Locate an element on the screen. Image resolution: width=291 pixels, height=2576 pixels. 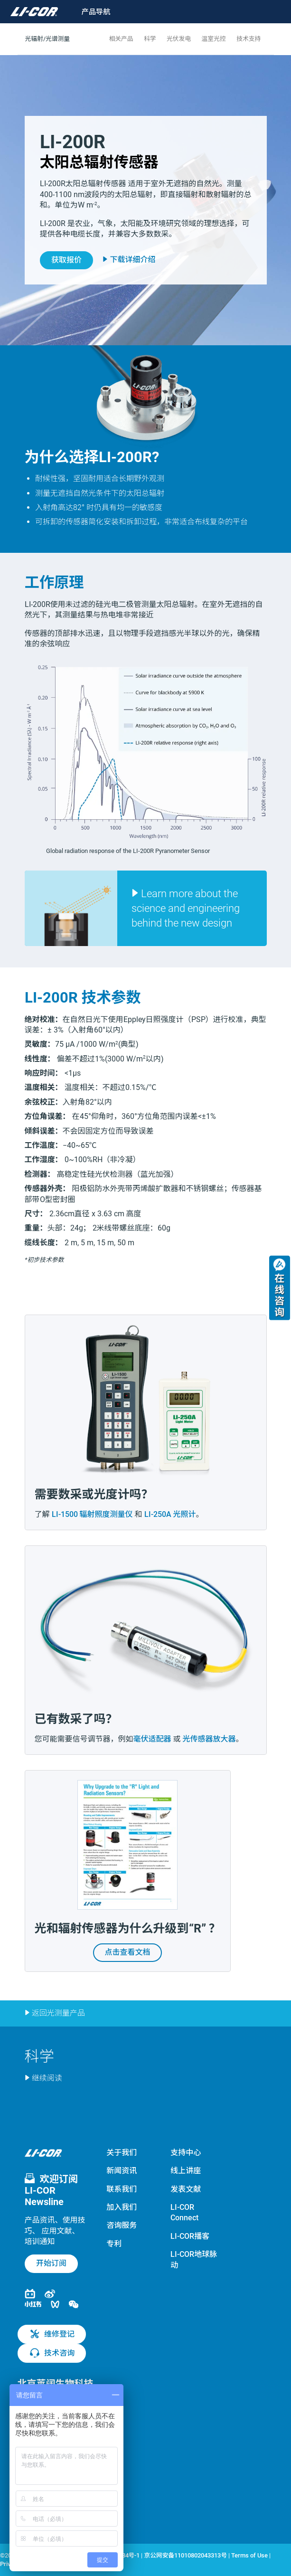
线上讲座 is located at coordinates (185, 2170).